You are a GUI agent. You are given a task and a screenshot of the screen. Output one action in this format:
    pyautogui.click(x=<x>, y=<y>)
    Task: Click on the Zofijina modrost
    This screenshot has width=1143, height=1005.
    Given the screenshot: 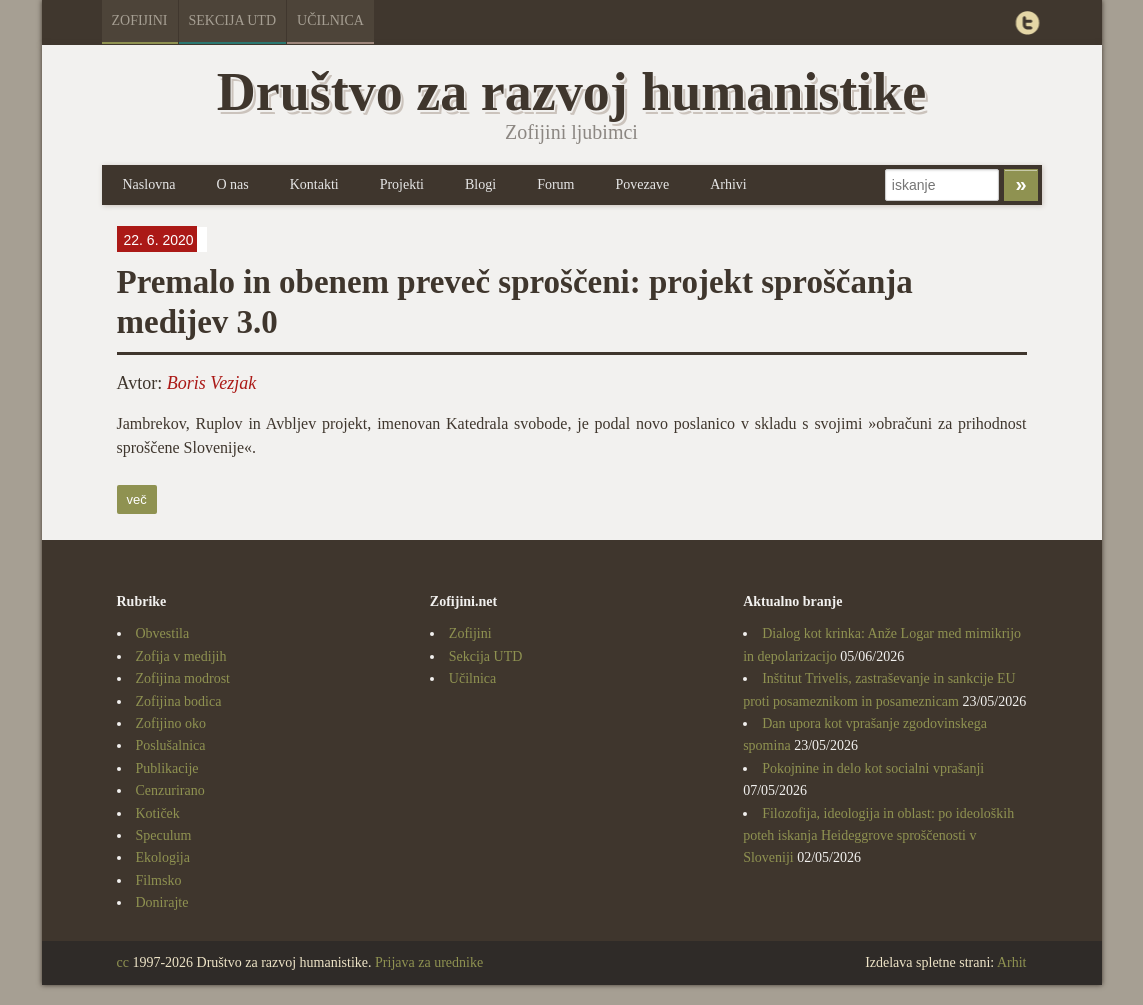 What is the action you would take?
    pyautogui.click(x=183, y=678)
    